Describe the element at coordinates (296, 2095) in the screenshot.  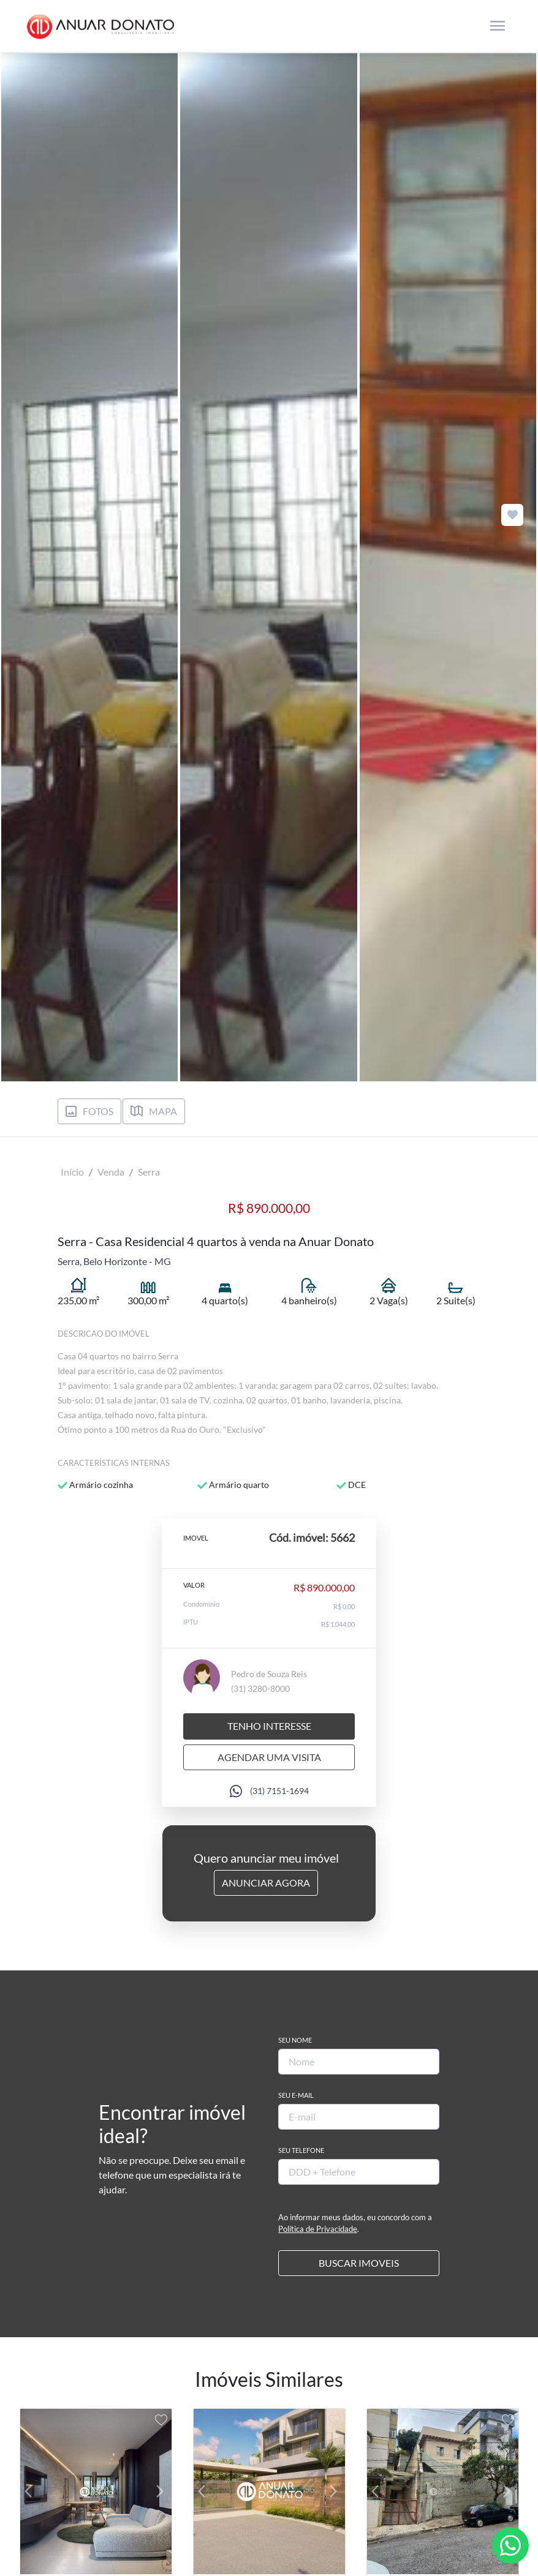
I see `Seu E-mail` at that location.